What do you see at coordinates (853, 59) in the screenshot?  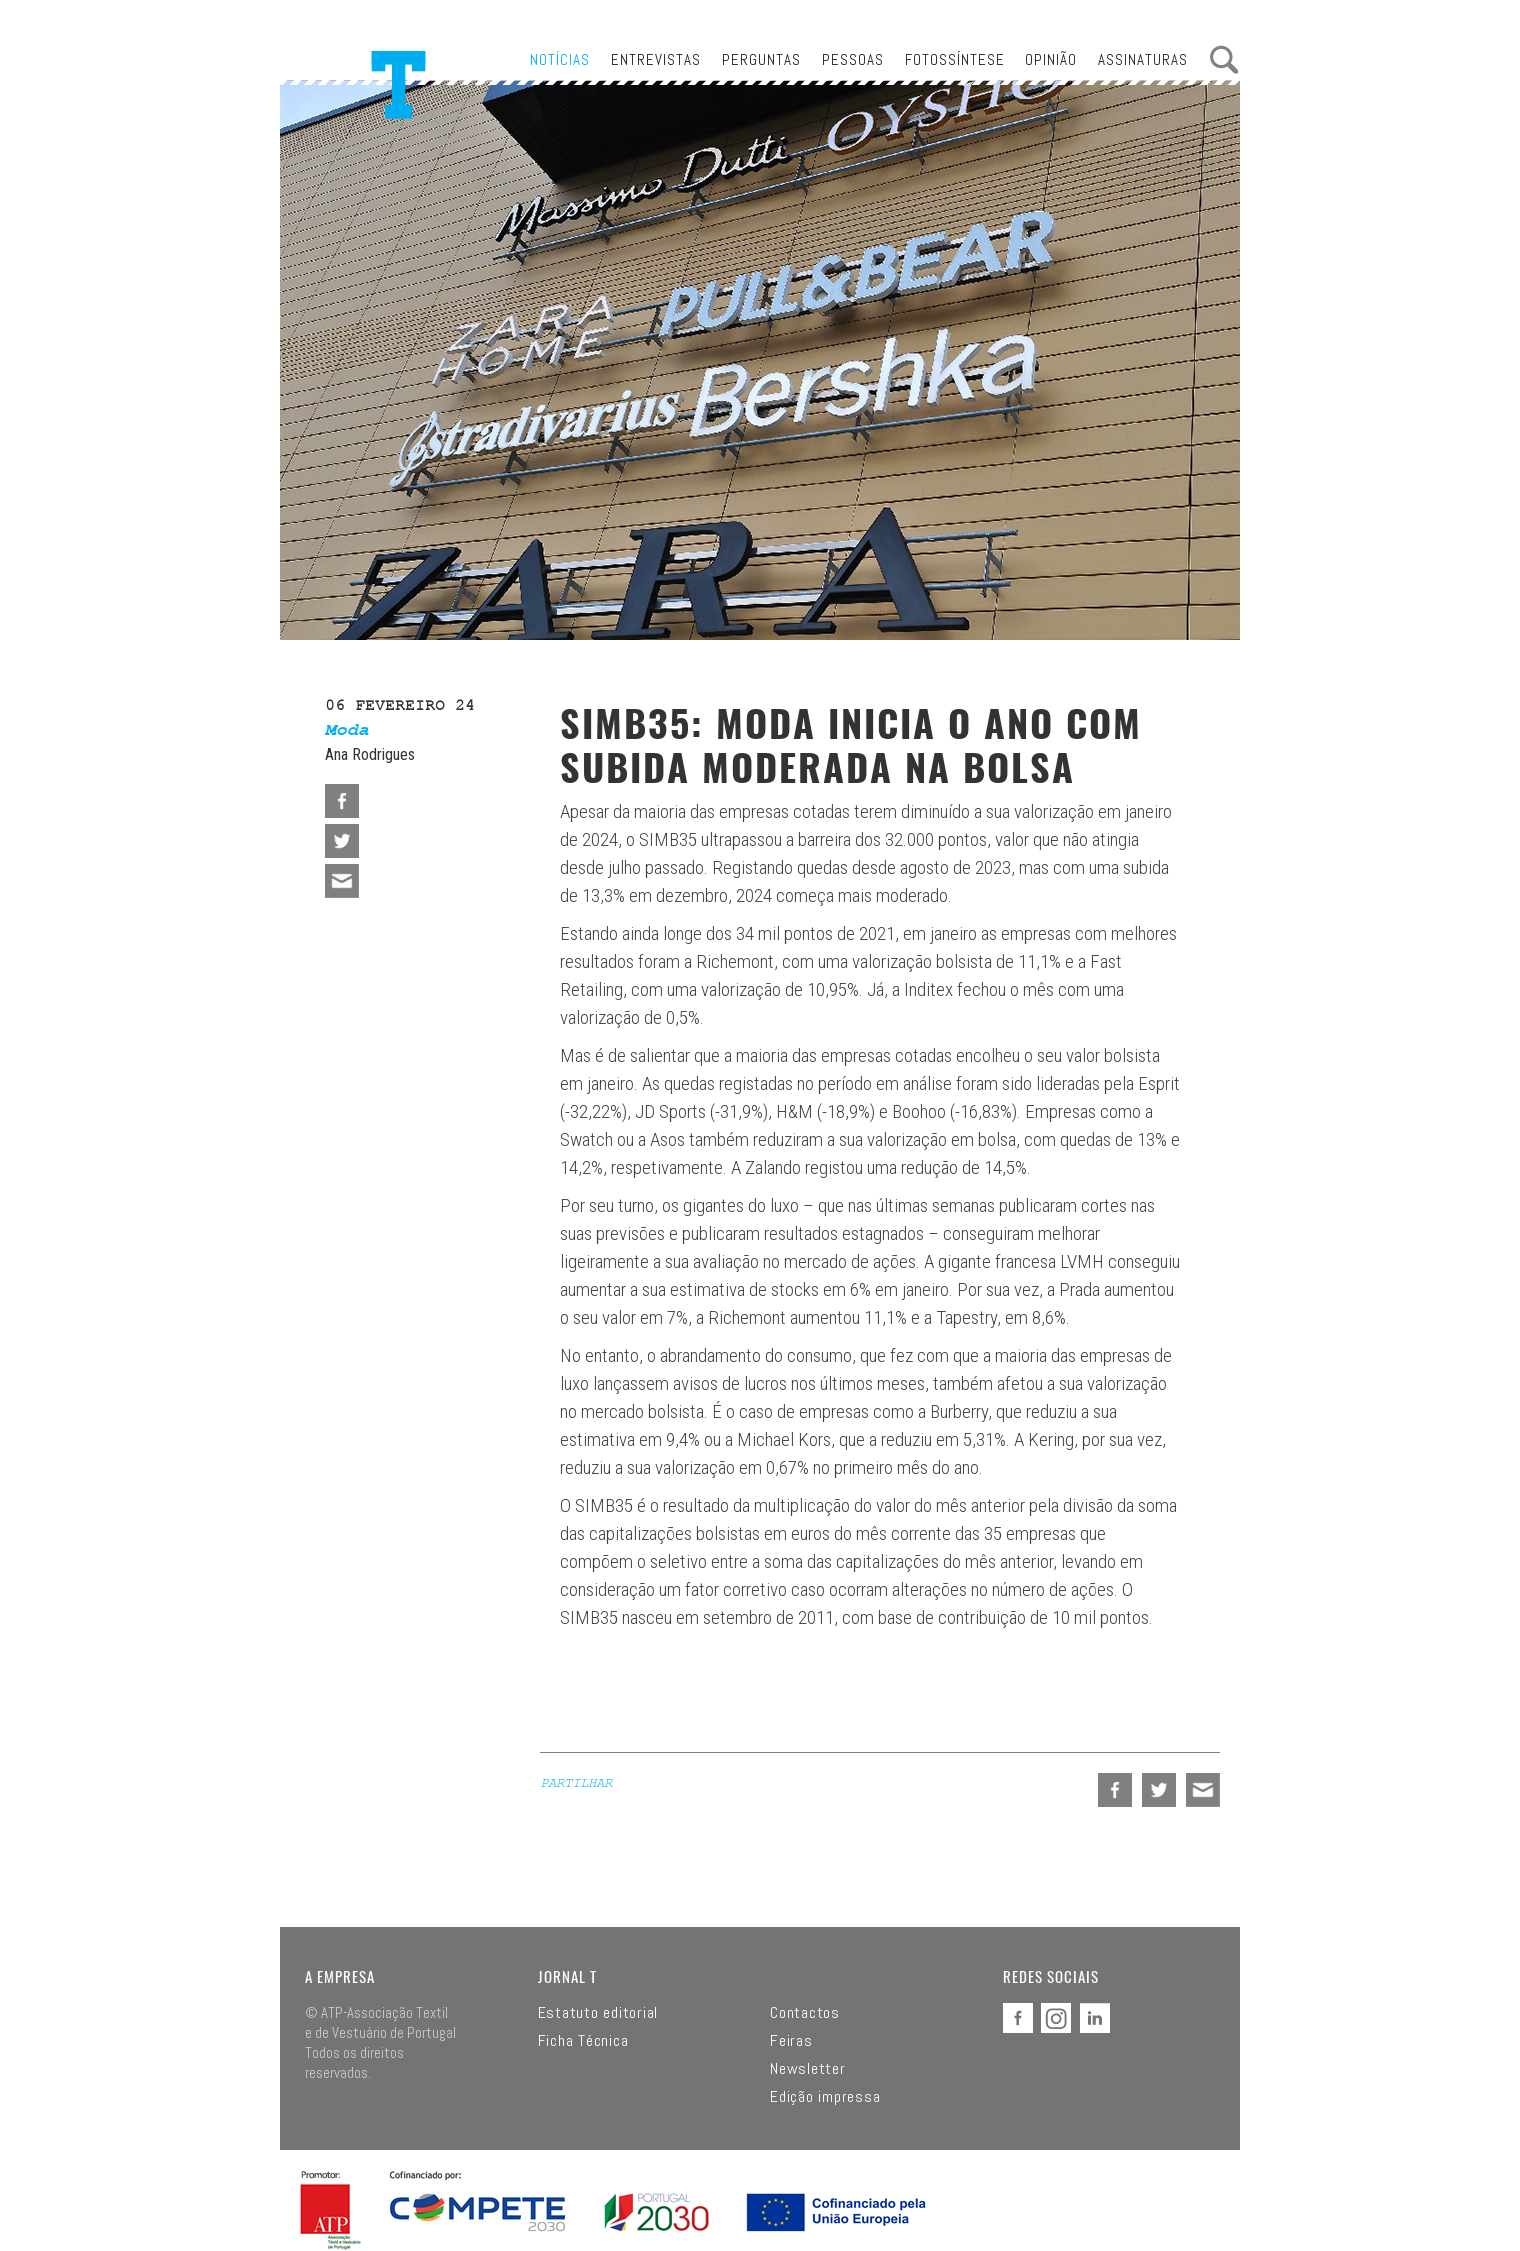 I see `Pessoas` at bounding box center [853, 59].